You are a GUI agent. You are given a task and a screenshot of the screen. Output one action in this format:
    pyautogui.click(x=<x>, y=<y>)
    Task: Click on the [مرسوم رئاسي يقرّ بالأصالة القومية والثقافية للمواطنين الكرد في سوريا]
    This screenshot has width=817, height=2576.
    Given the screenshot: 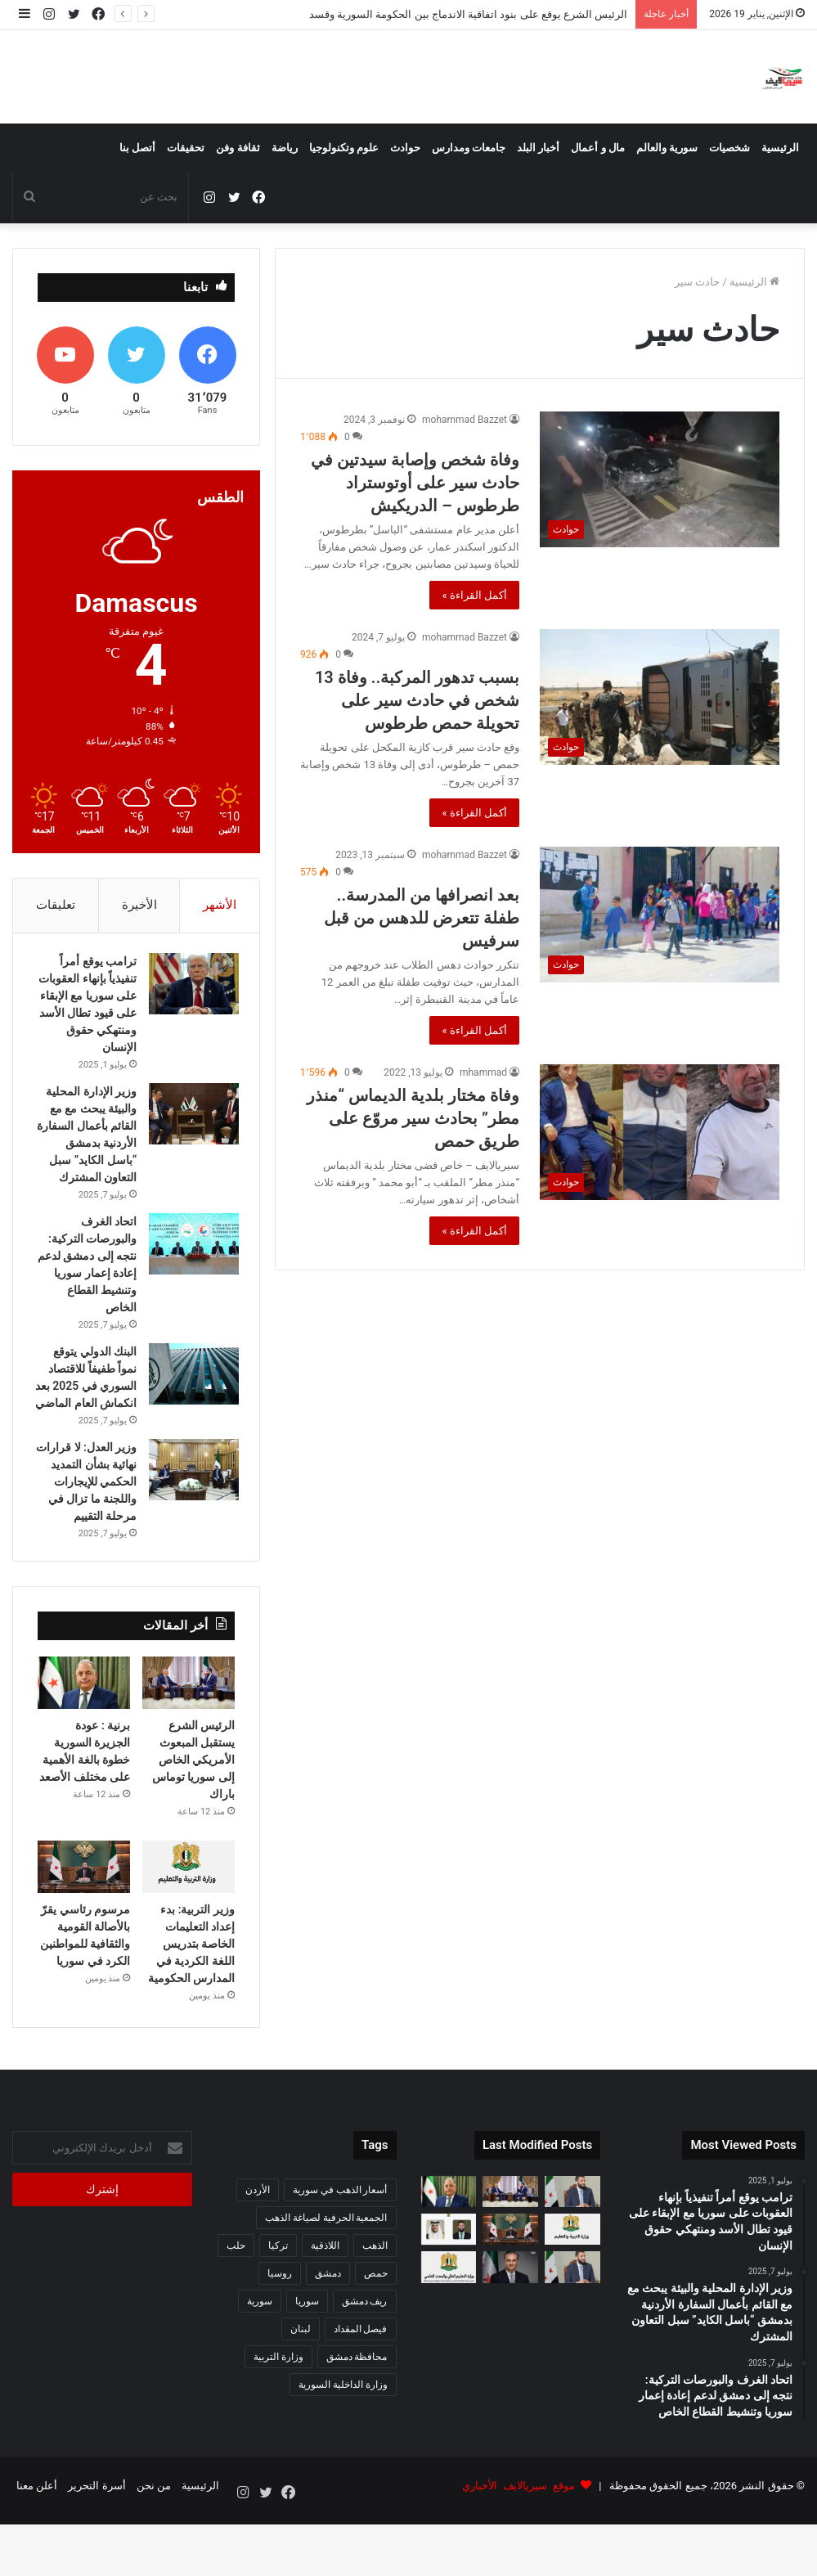 What is the action you would take?
    pyautogui.click(x=84, y=1927)
    